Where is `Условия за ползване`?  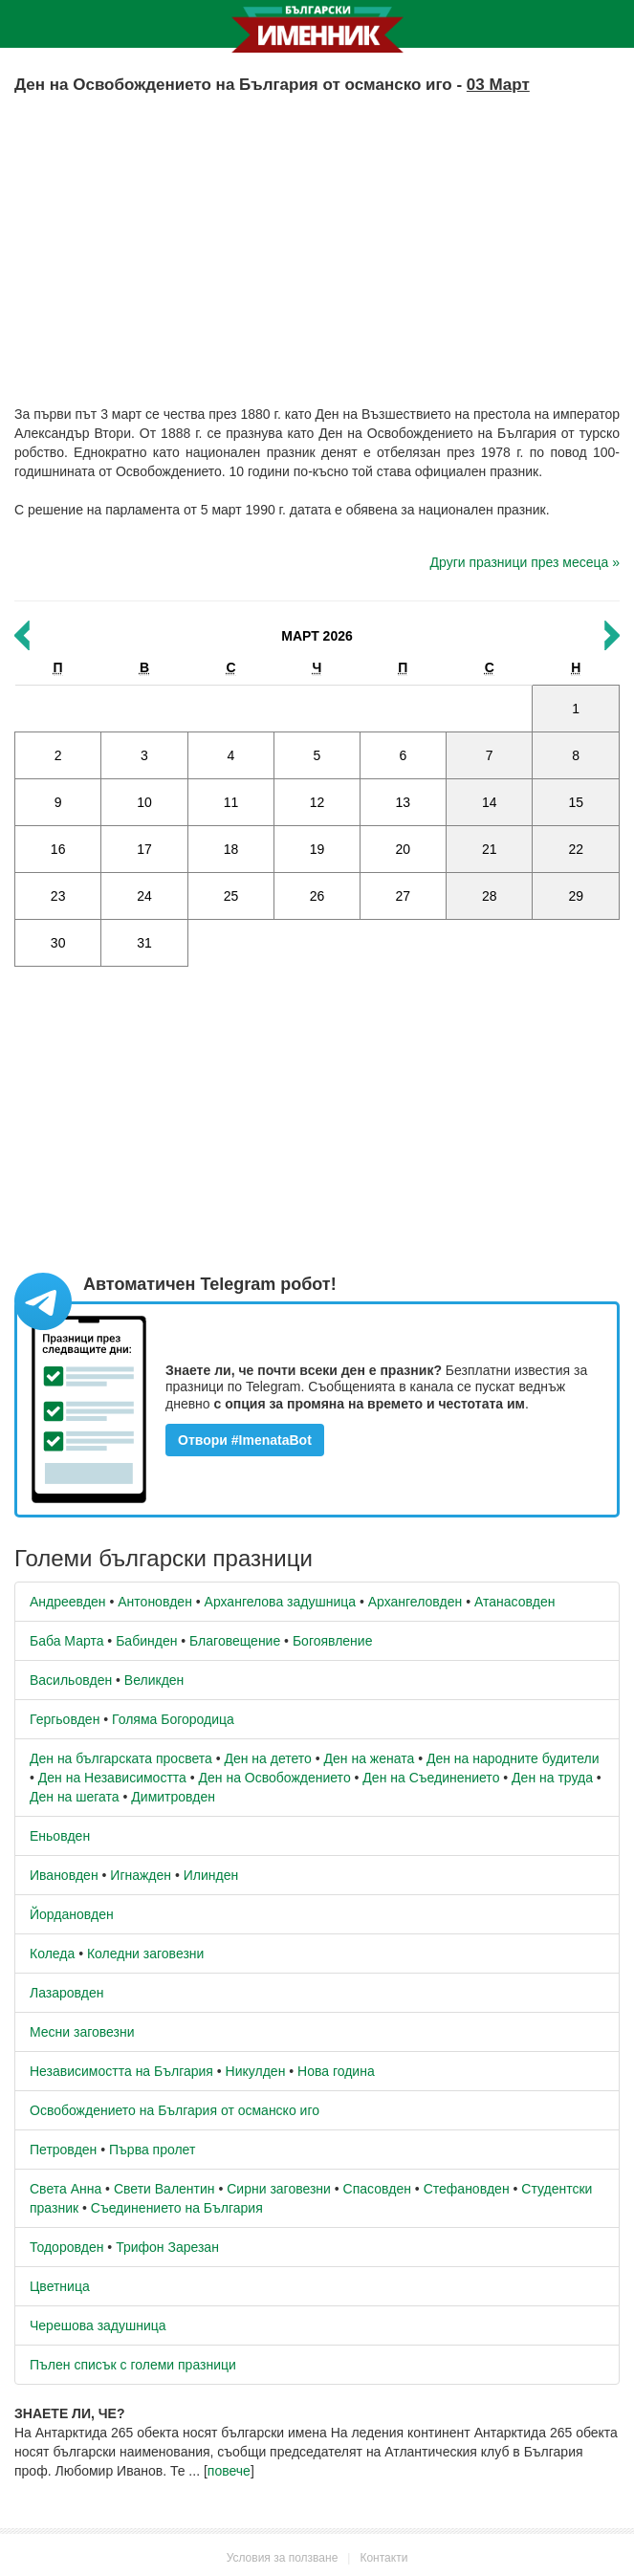 Условия за ползване is located at coordinates (283, 2558).